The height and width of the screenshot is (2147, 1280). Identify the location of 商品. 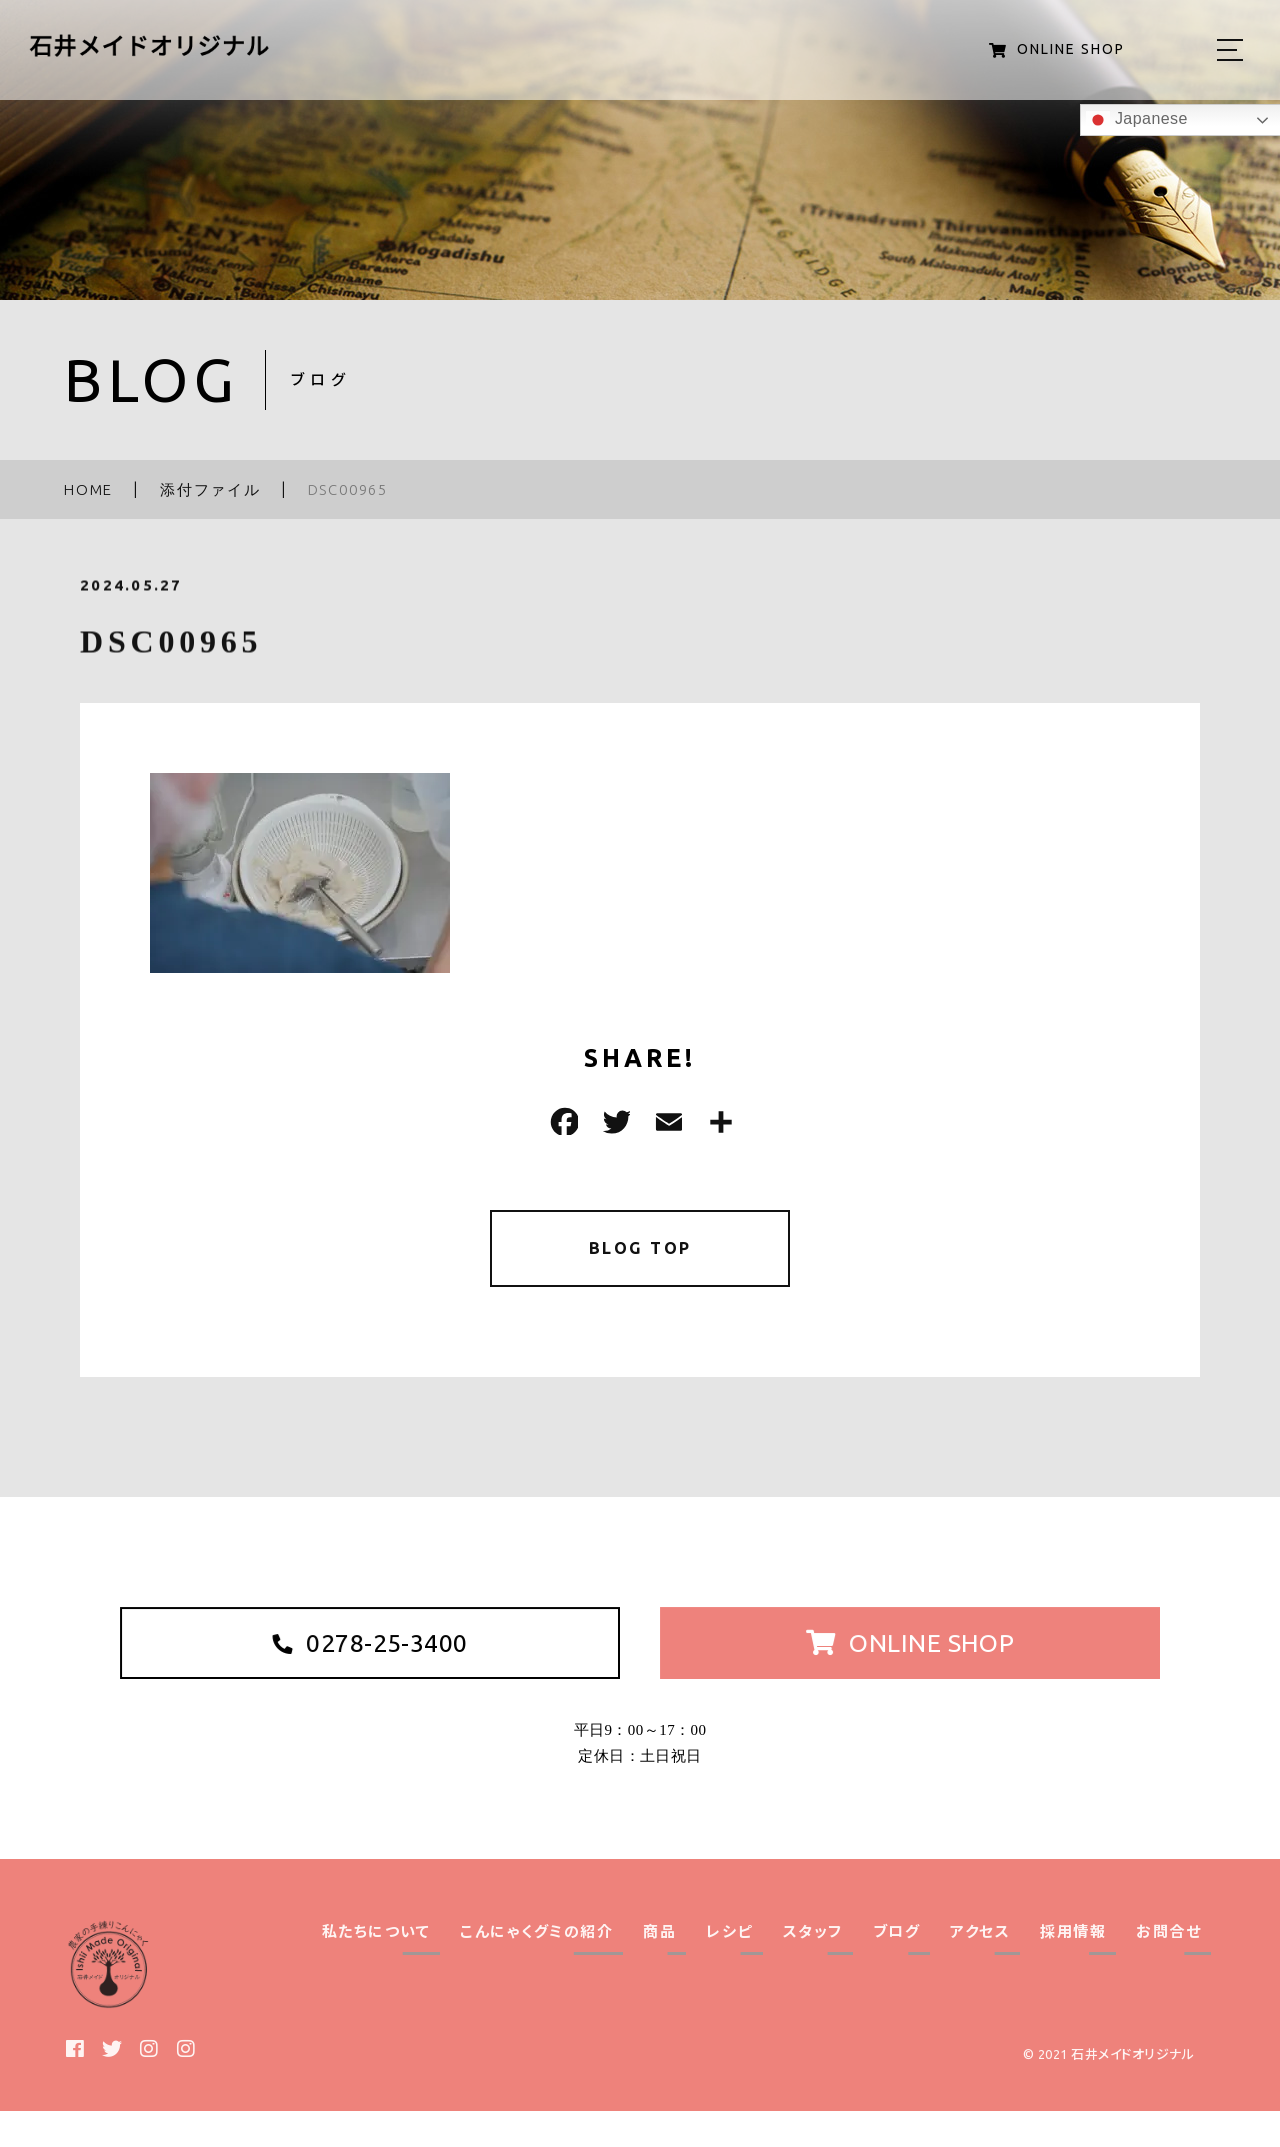
(659, 1967).